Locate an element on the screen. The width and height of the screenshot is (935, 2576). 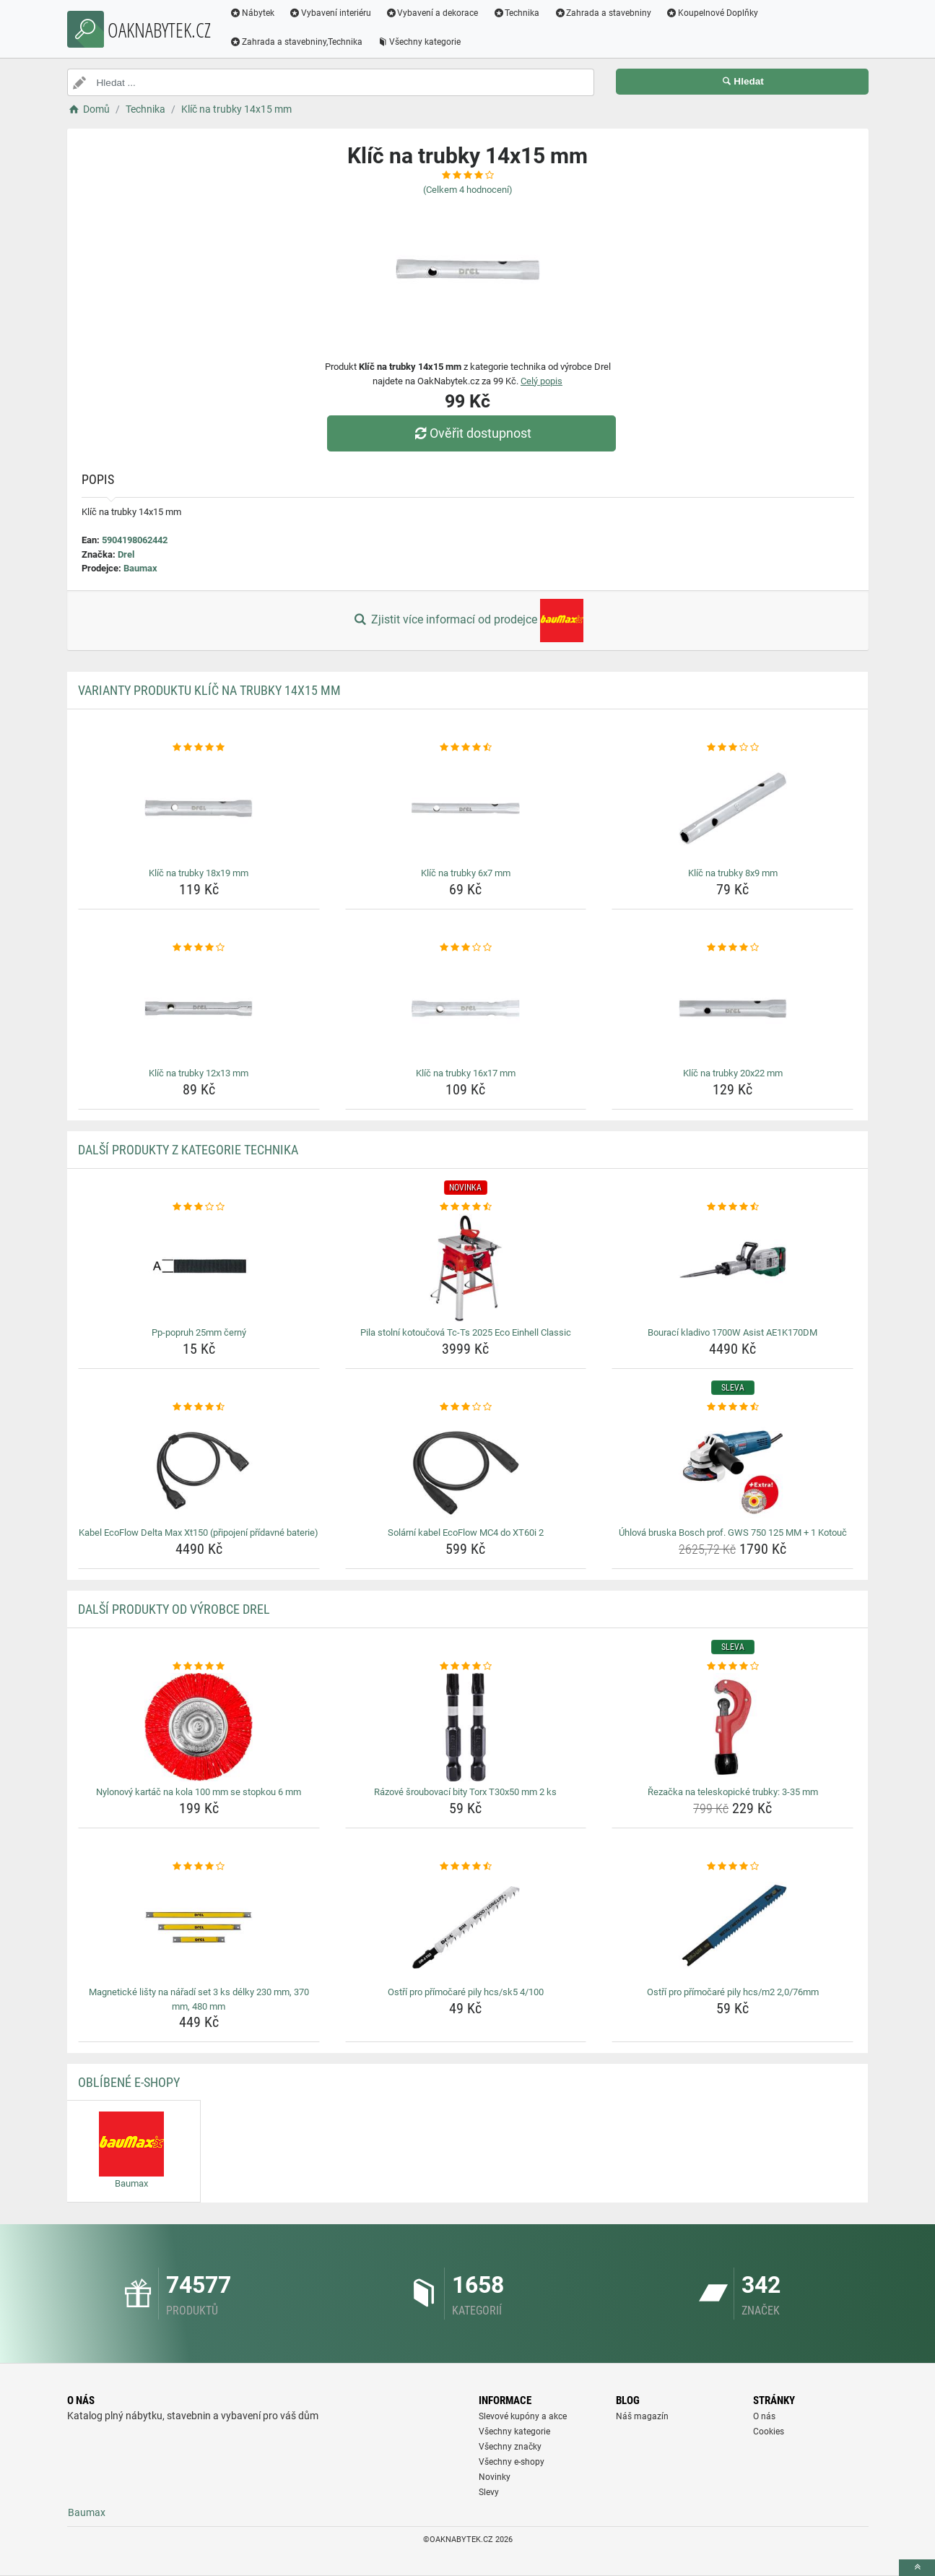
[ostri-pro-primocare-pily-hcs-sk5-4-100-rating] is located at coordinates (466, 1866).